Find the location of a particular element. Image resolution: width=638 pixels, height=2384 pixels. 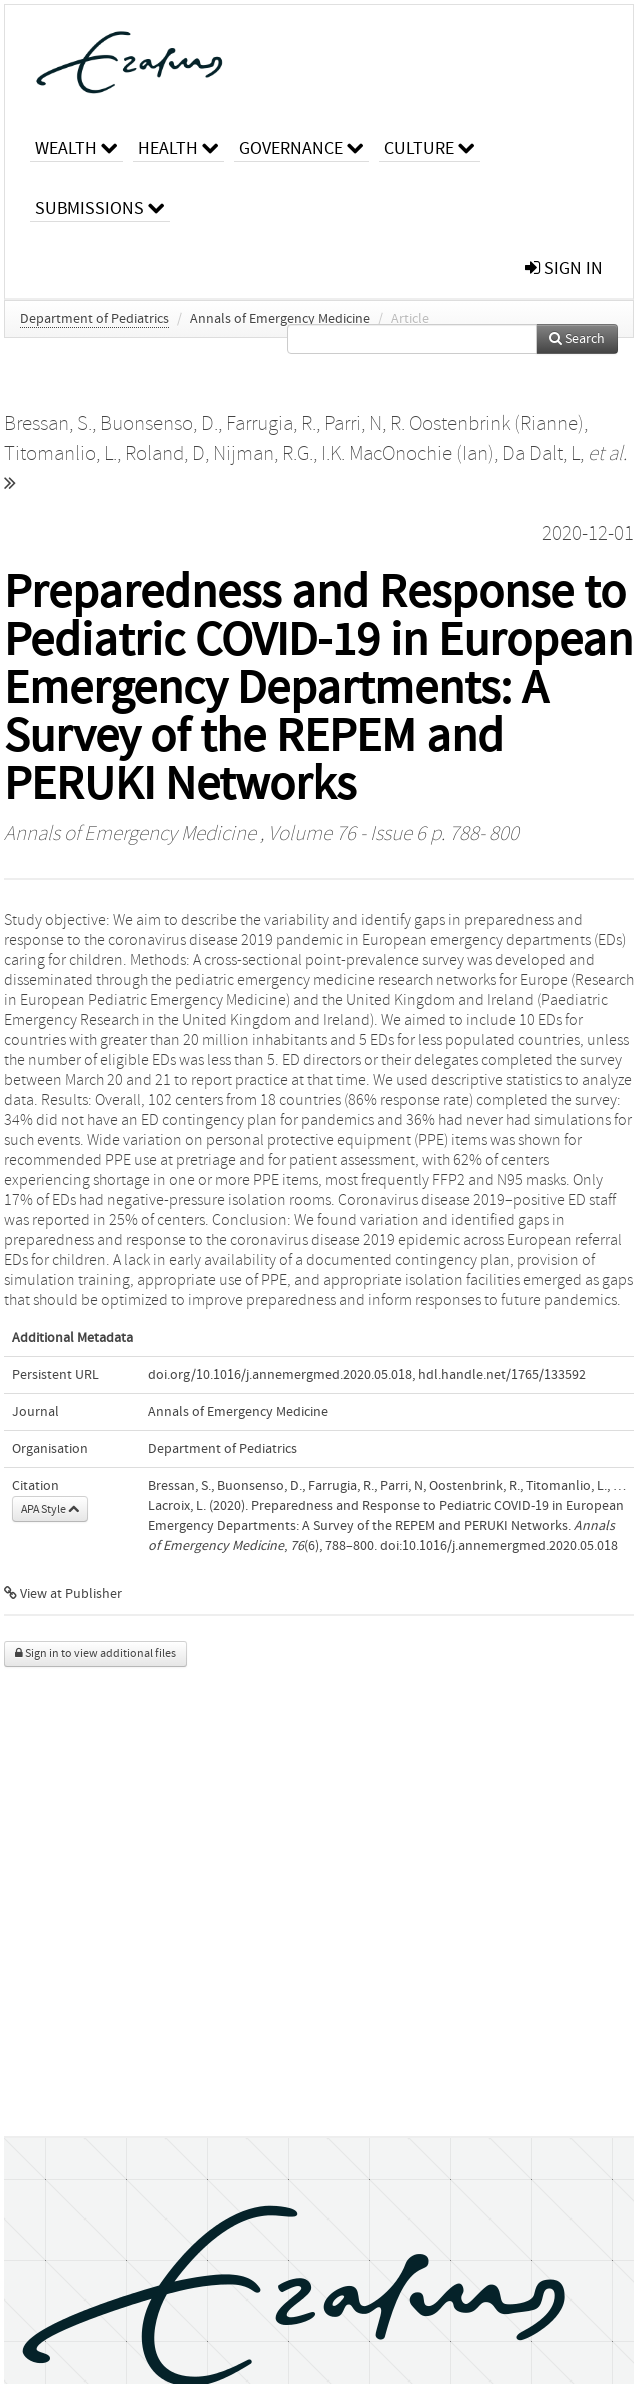

View at Publisher is located at coordinates (63, 1594).